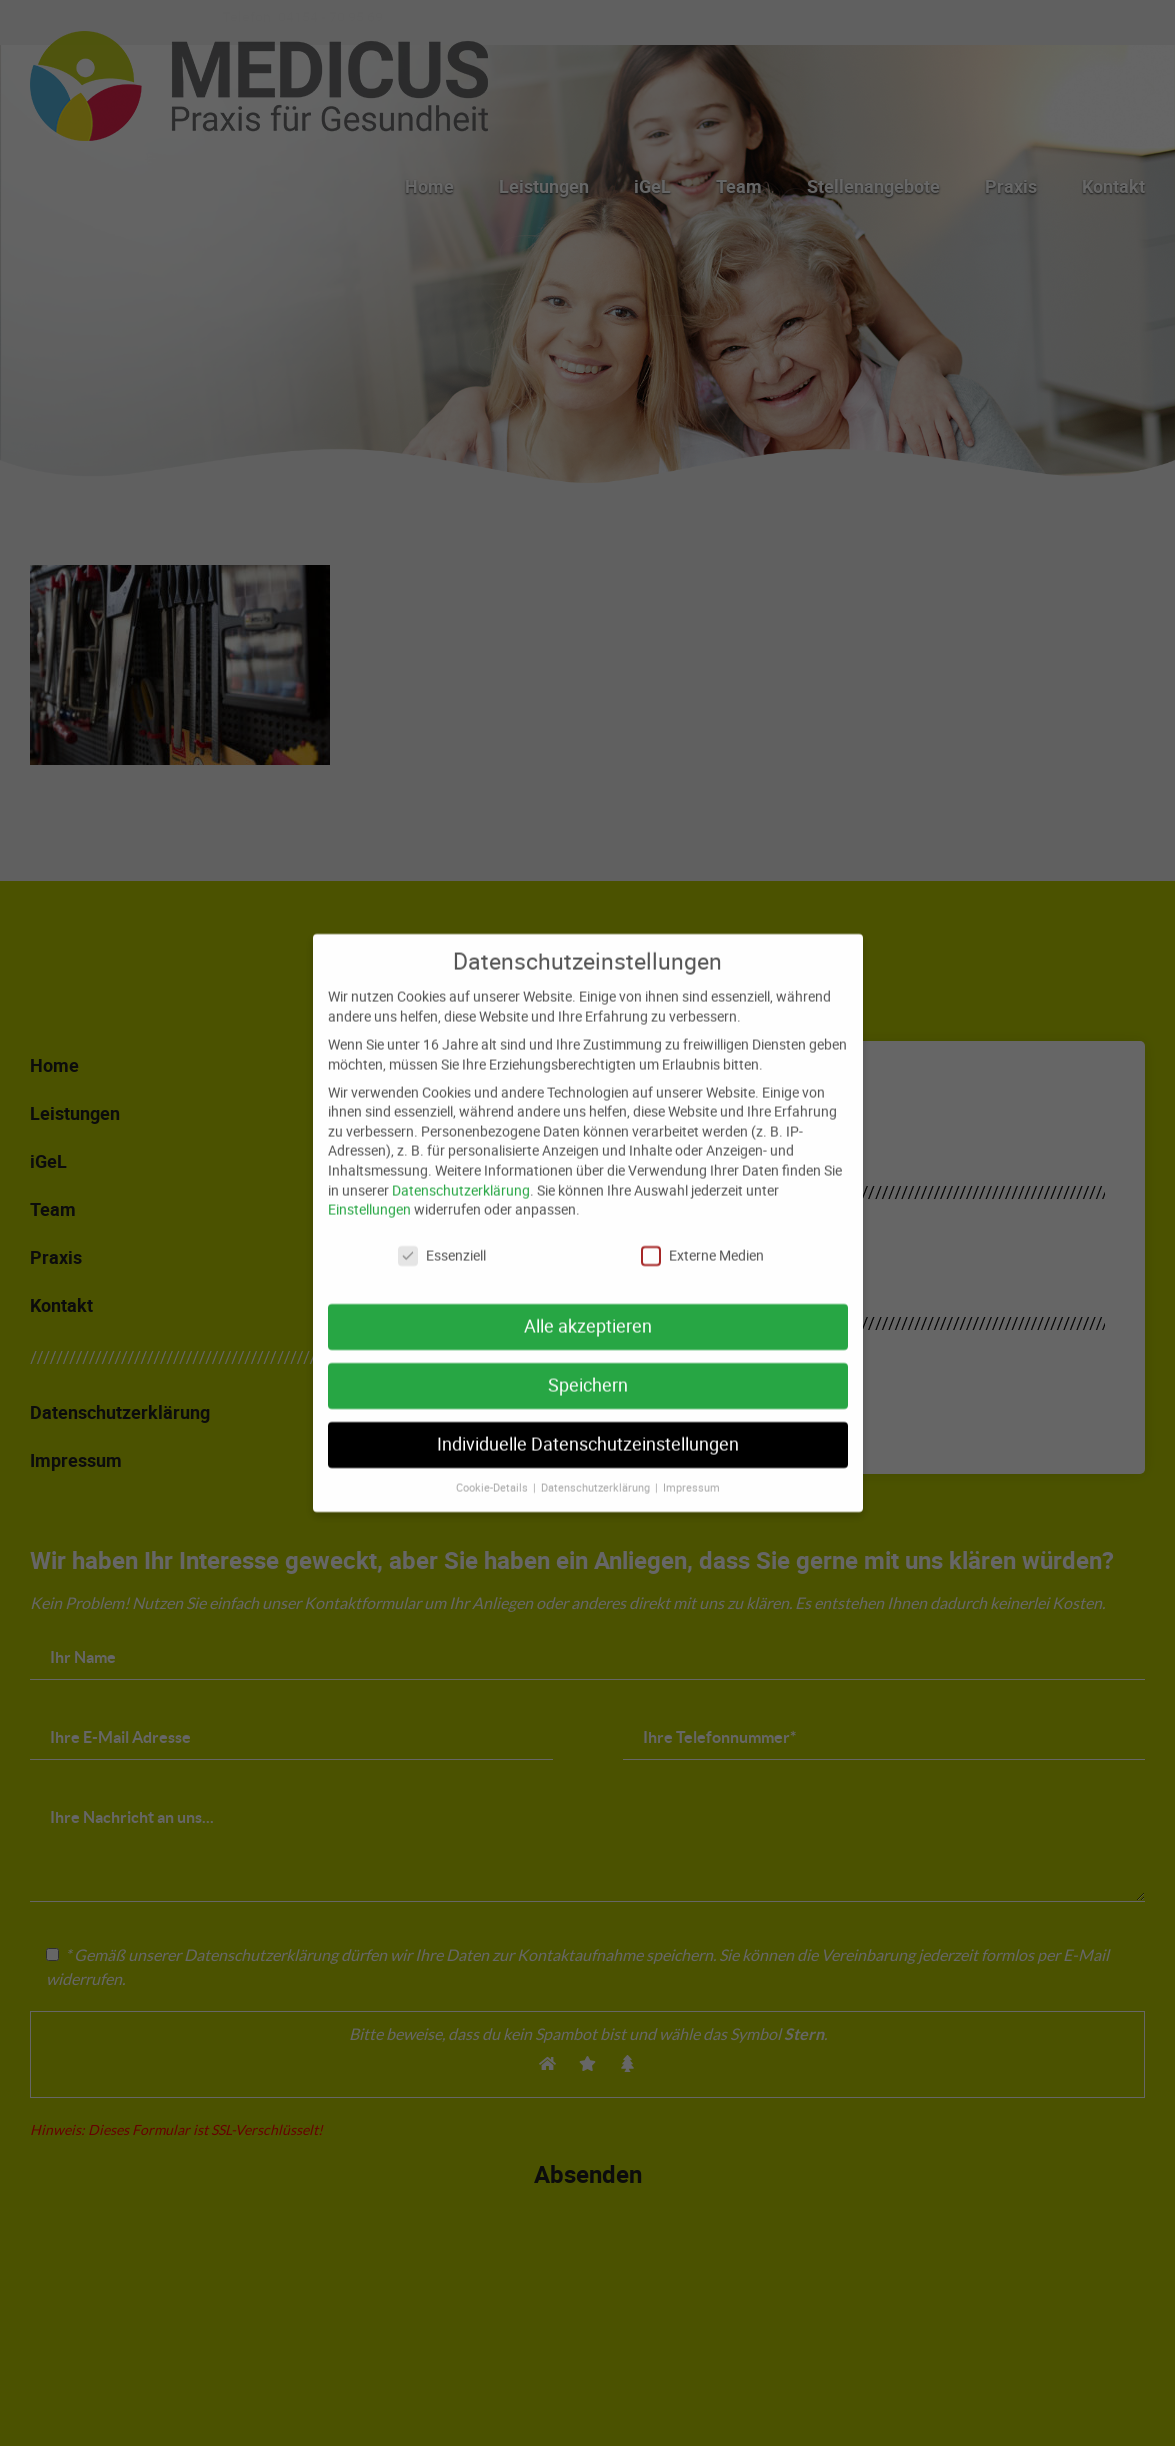 Image resolution: width=1175 pixels, height=2446 pixels. What do you see at coordinates (461, 1175) in the screenshot?
I see `Datenschutzerklärung` at bounding box center [461, 1175].